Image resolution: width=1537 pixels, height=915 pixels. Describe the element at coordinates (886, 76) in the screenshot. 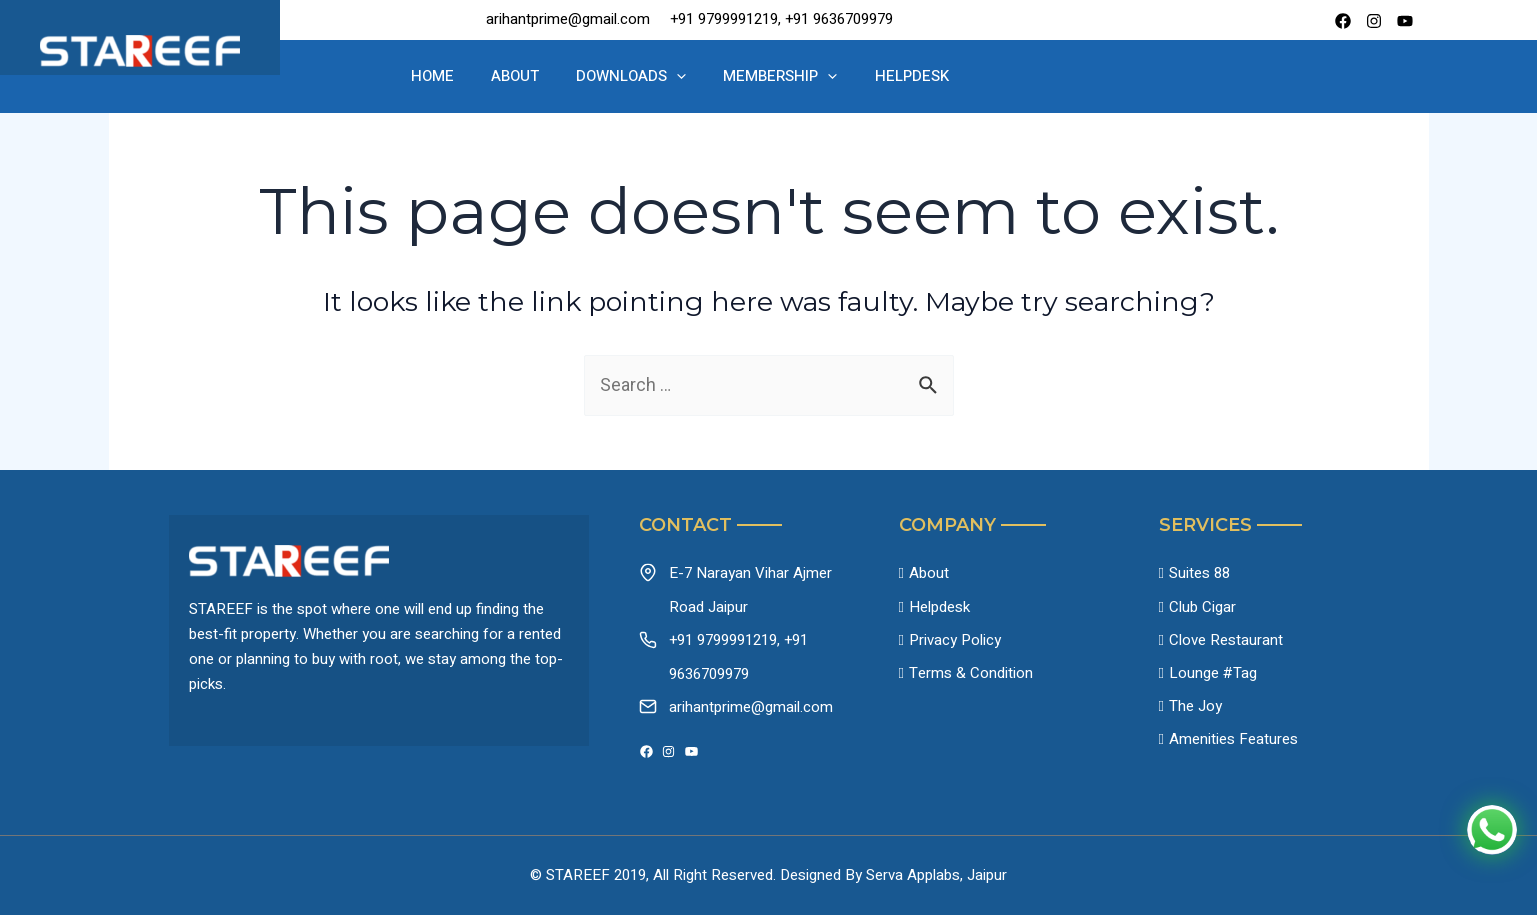

I see `Helpdesk` at that location.